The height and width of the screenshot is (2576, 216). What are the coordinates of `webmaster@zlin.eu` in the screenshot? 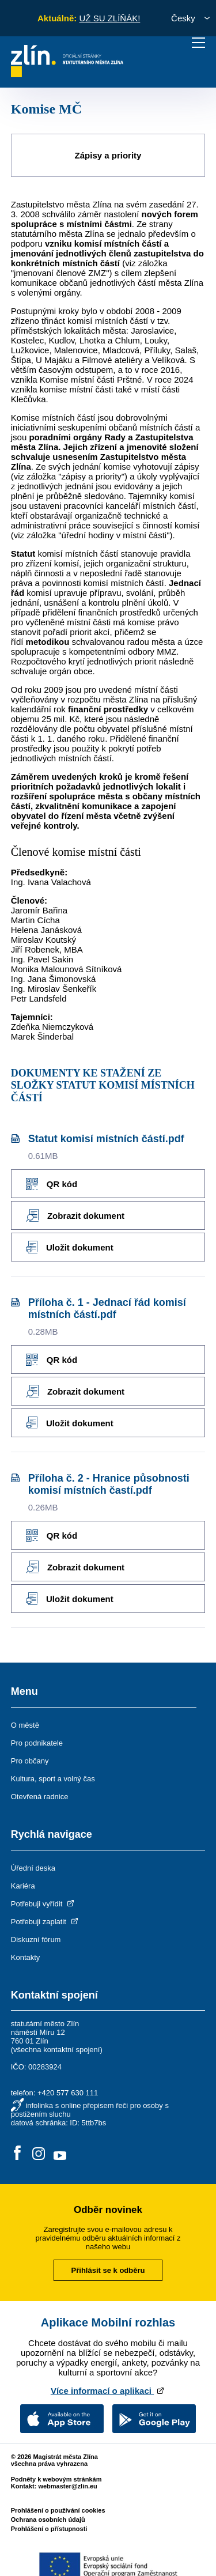 It's located at (67, 2486).